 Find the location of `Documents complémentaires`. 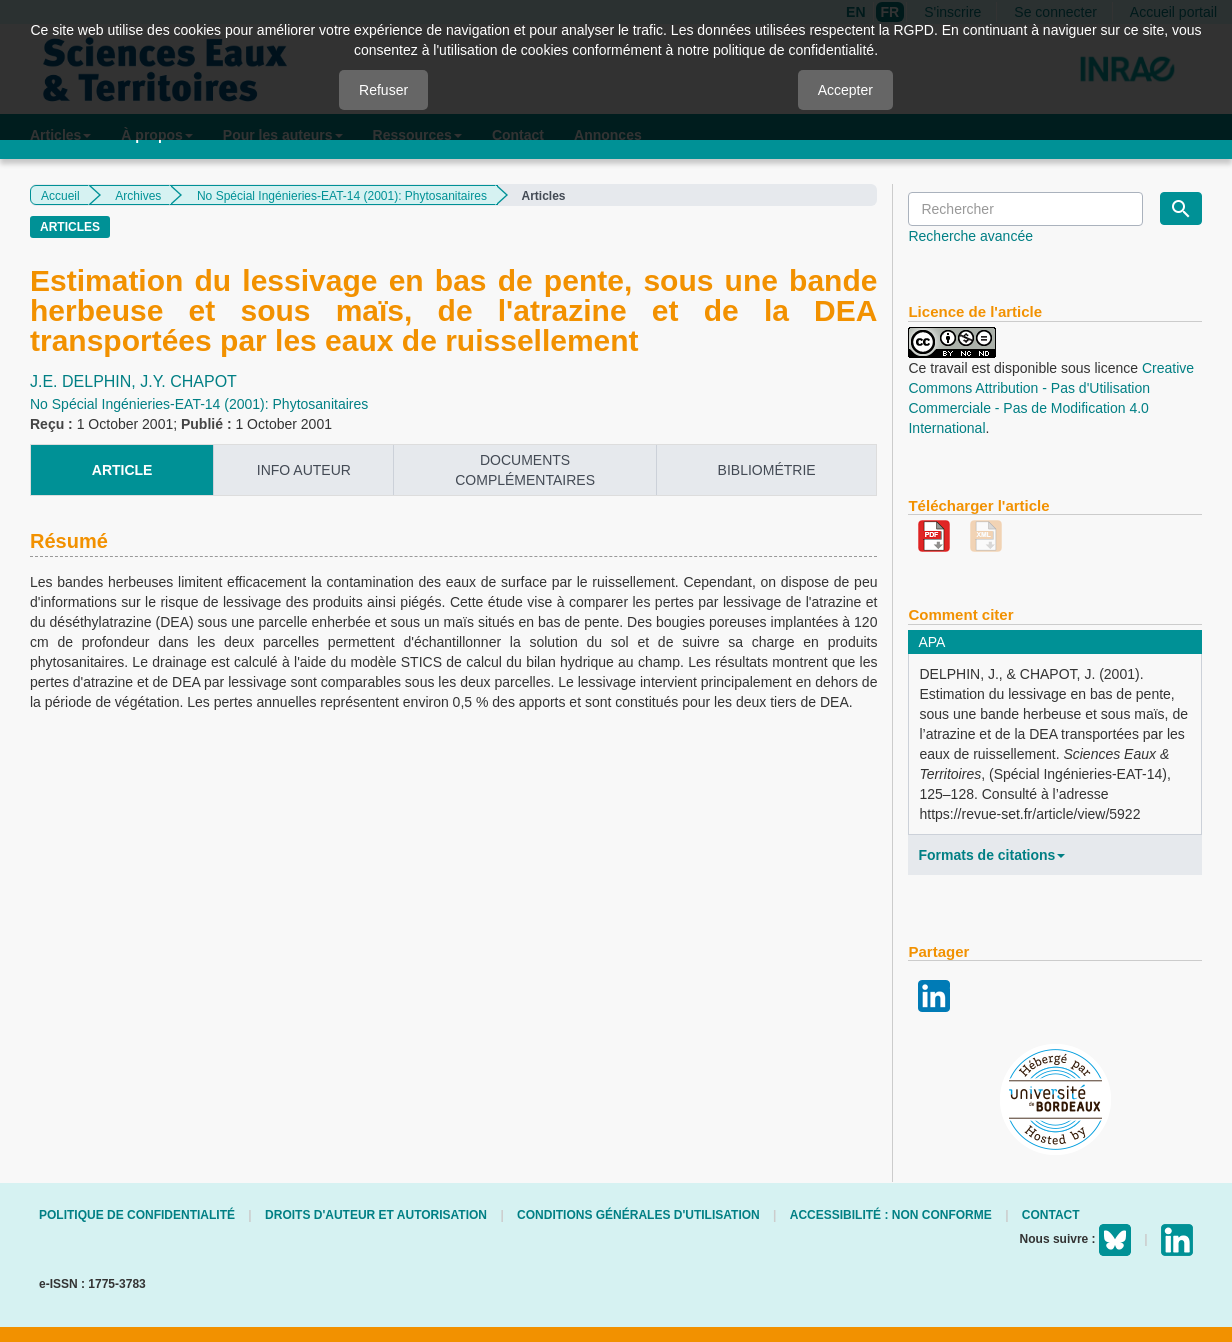

Documents complémentaires is located at coordinates (525, 470).